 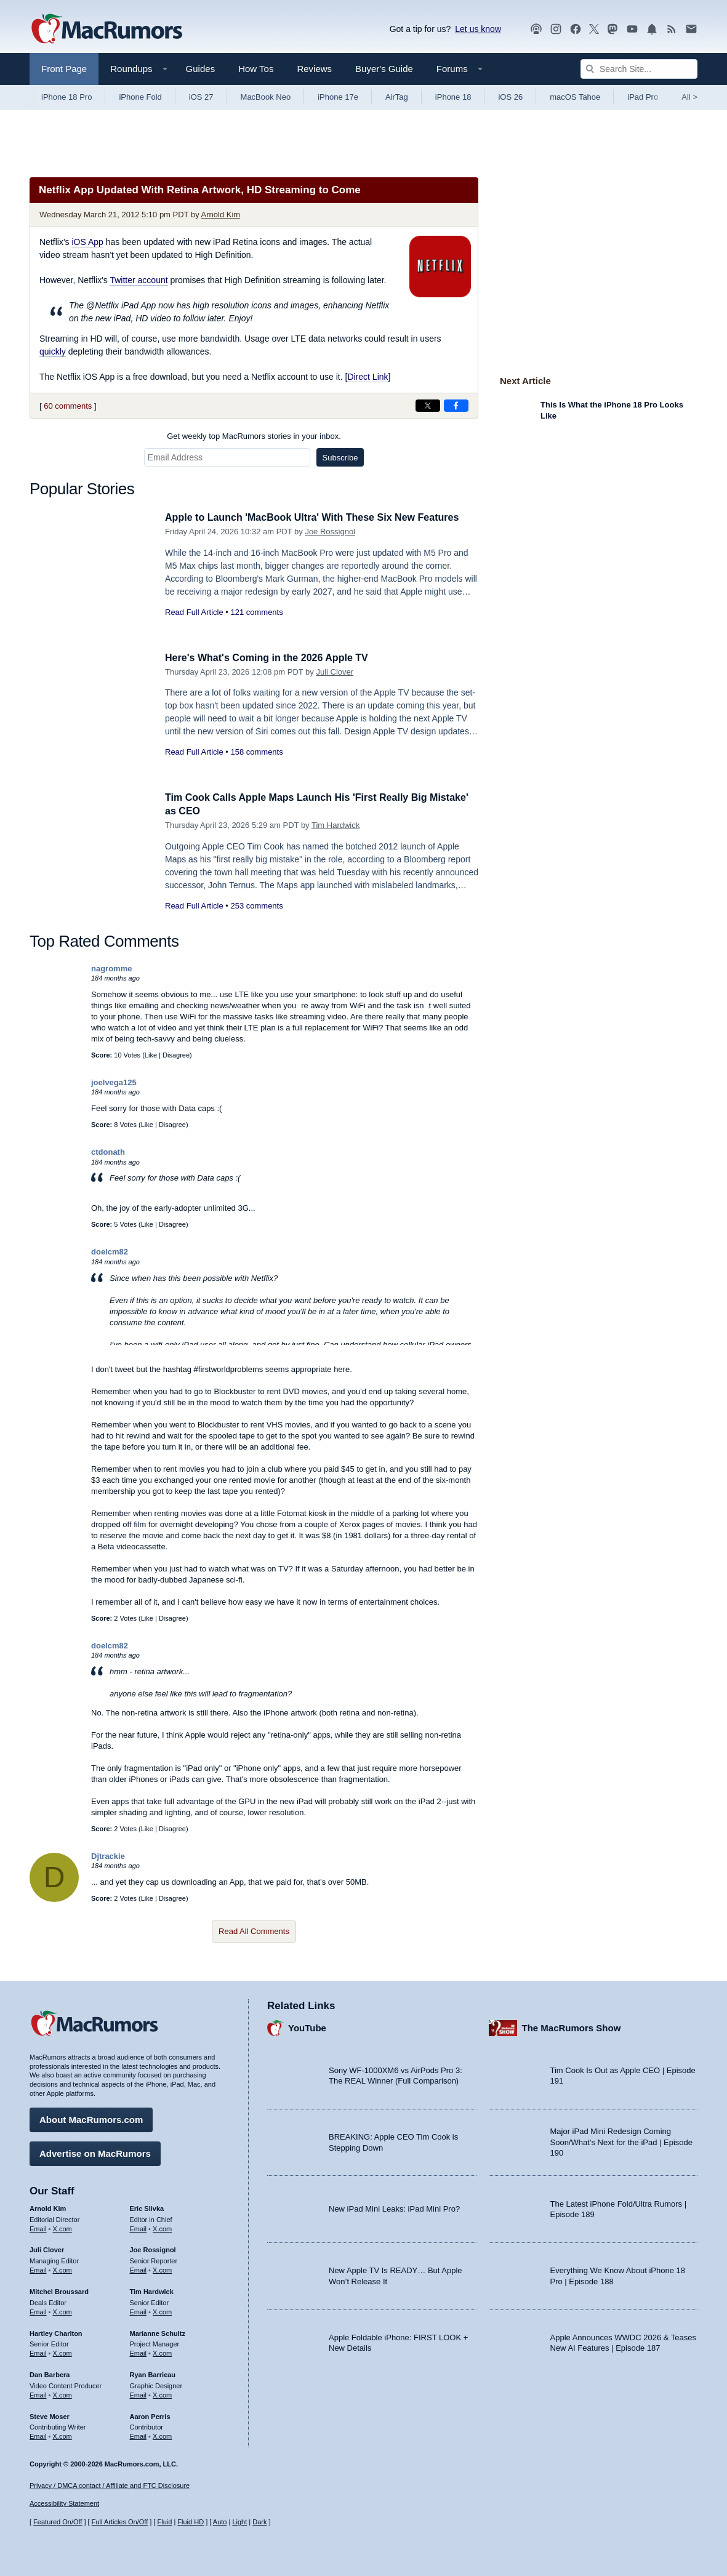 I want to click on X.com [Follow Steve Moser on X.com], so click(x=62, y=2434).